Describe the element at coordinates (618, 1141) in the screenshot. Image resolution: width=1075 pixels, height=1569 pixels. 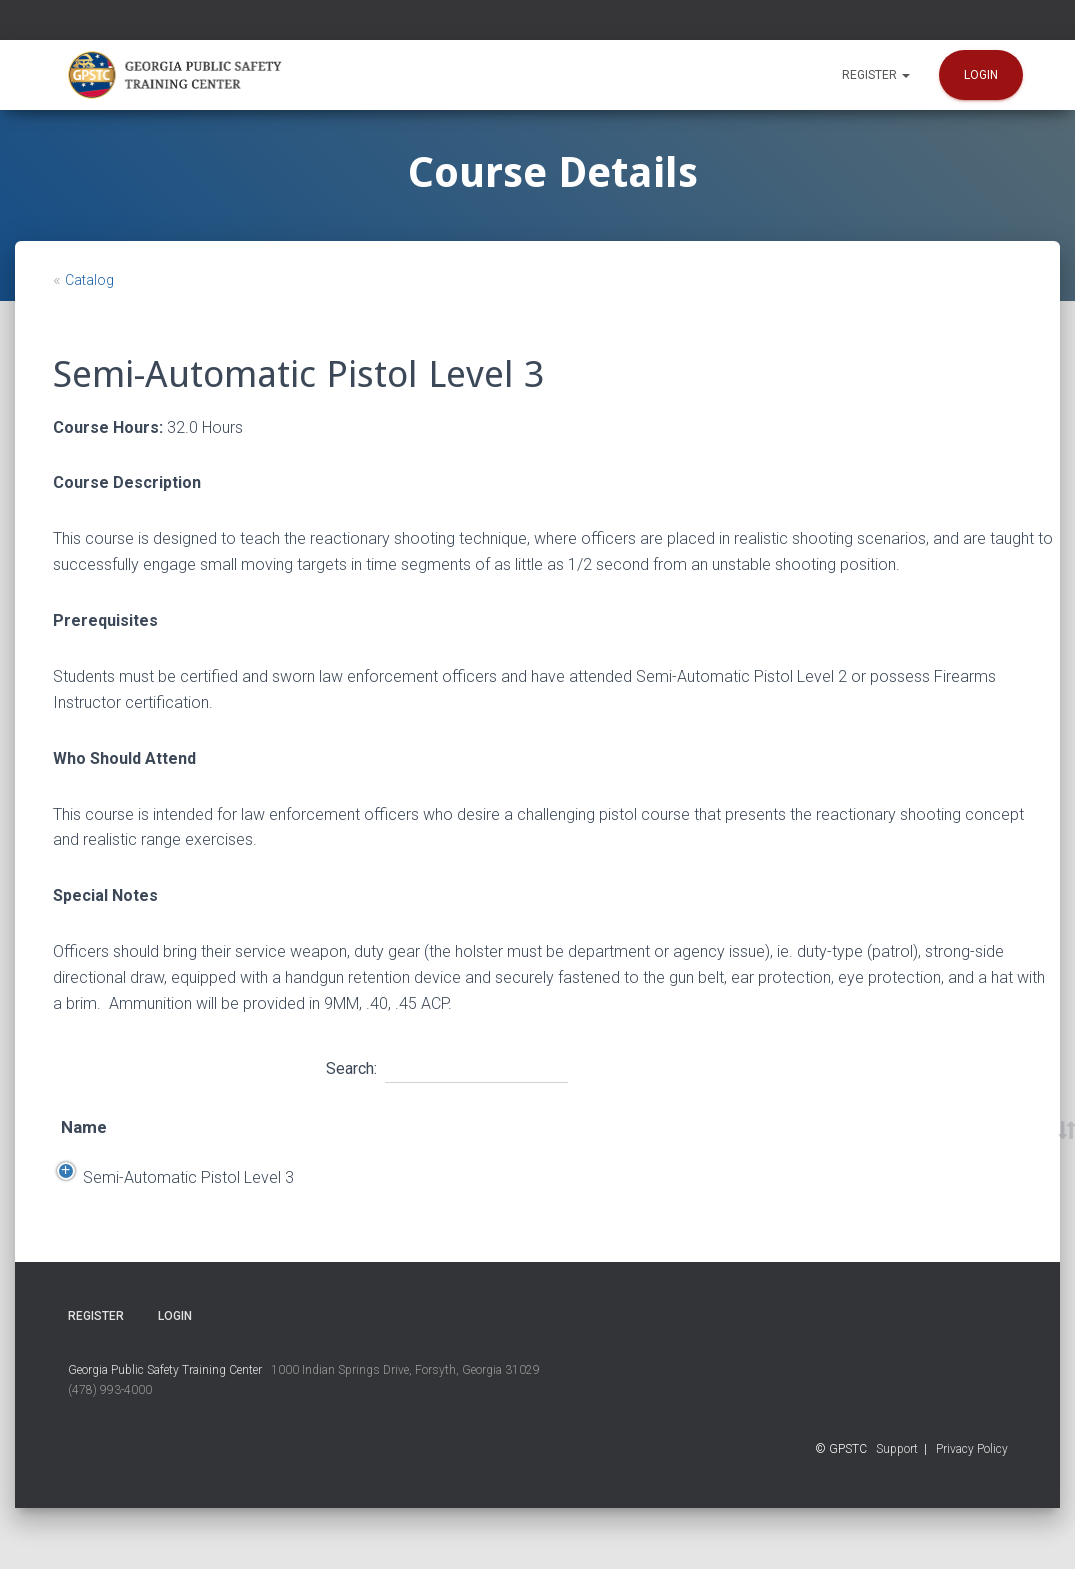
I see `Time [Time: activate to sort column ascending]` at that location.